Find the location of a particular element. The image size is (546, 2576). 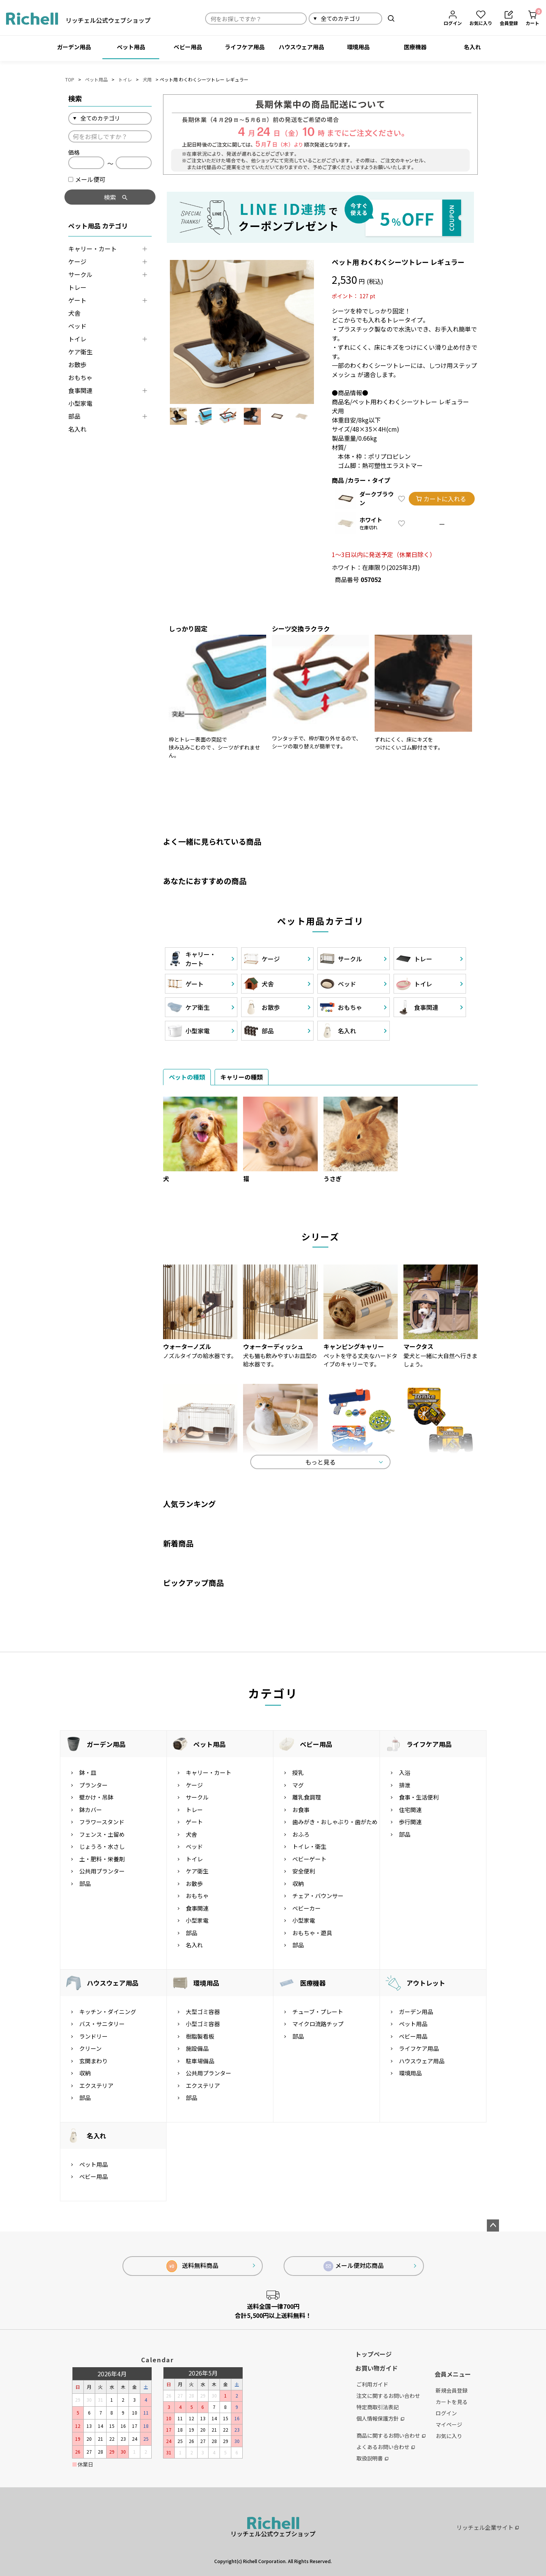

歩行関連 is located at coordinates (410, 1822).